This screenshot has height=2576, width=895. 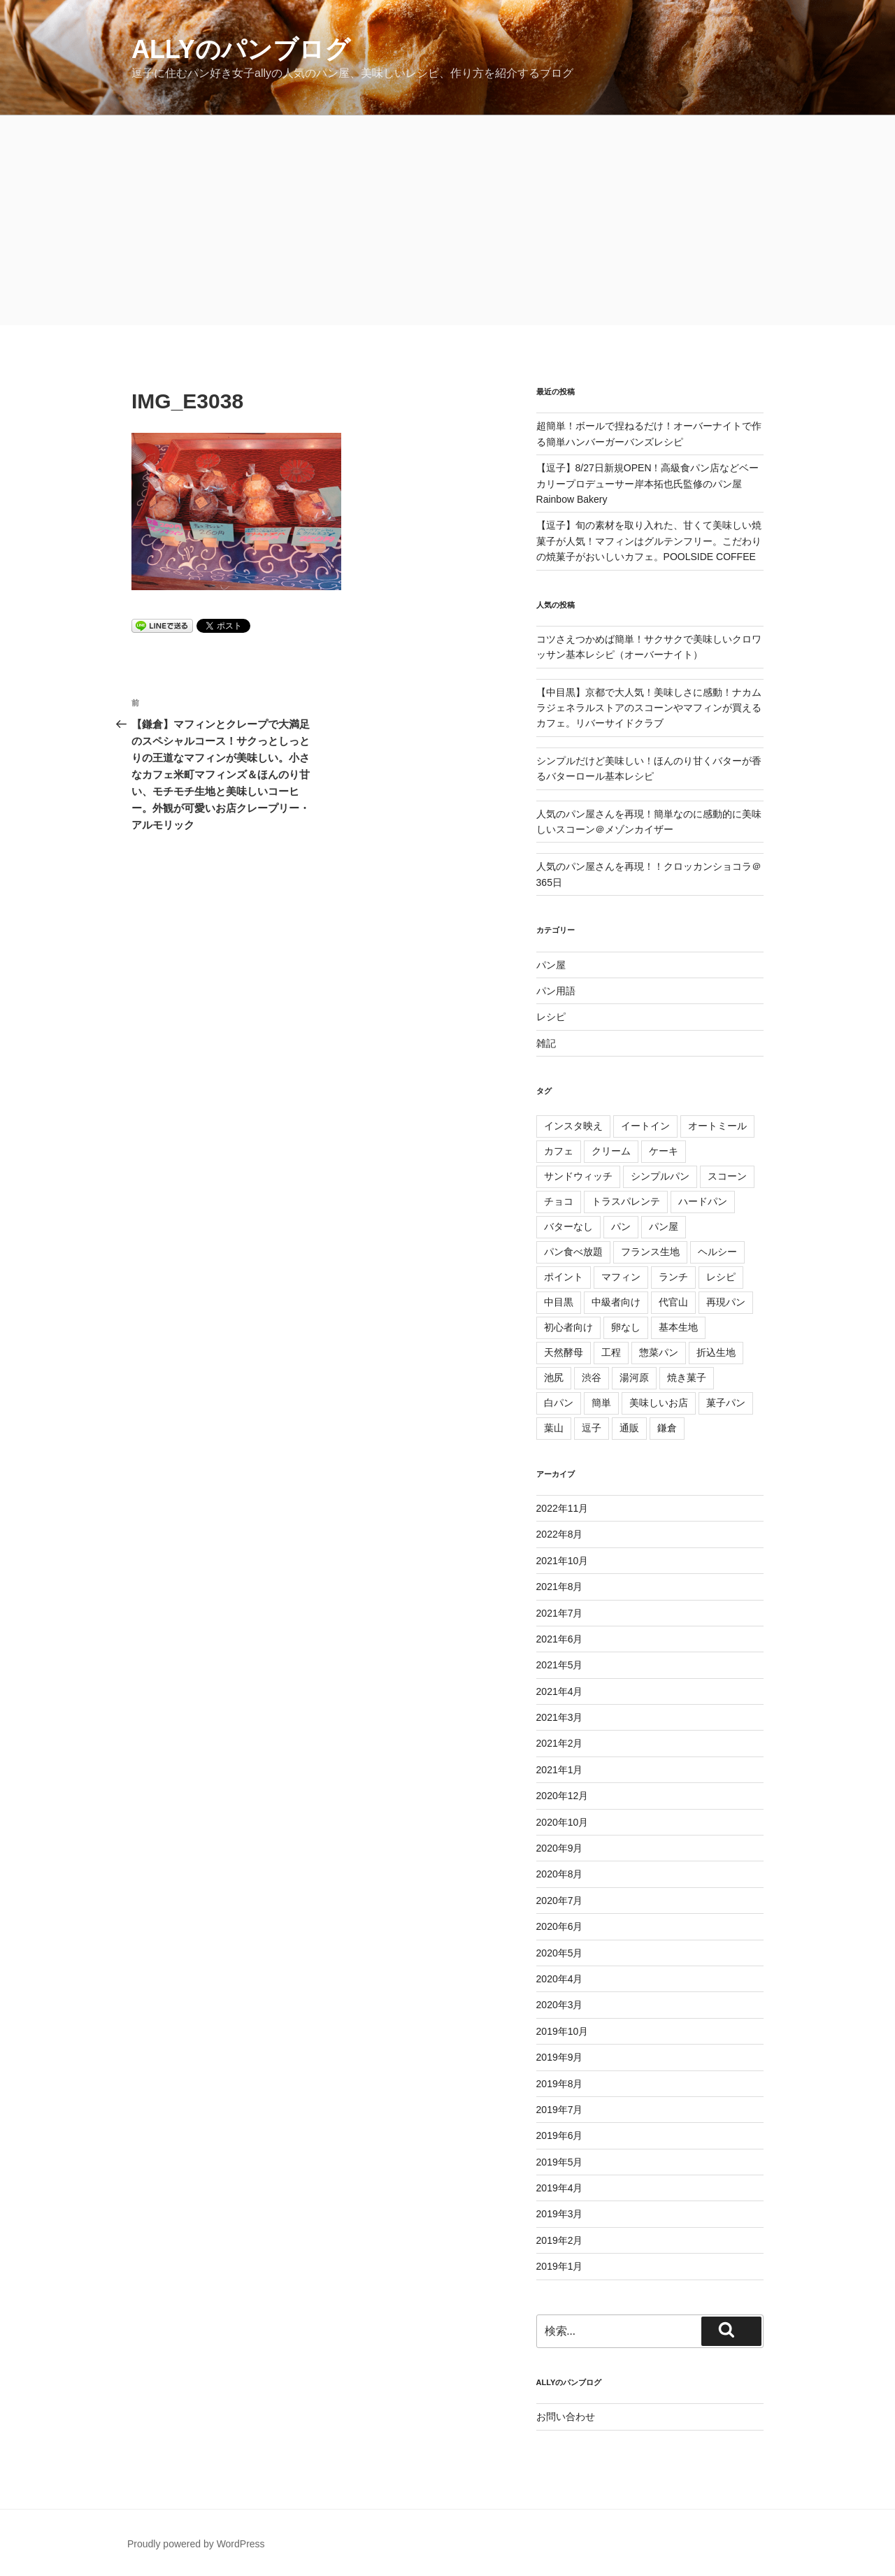 What do you see at coordinates (562, 1560) in the screenshot?
I see `2021年10月` at bounding box center [562, 1560].